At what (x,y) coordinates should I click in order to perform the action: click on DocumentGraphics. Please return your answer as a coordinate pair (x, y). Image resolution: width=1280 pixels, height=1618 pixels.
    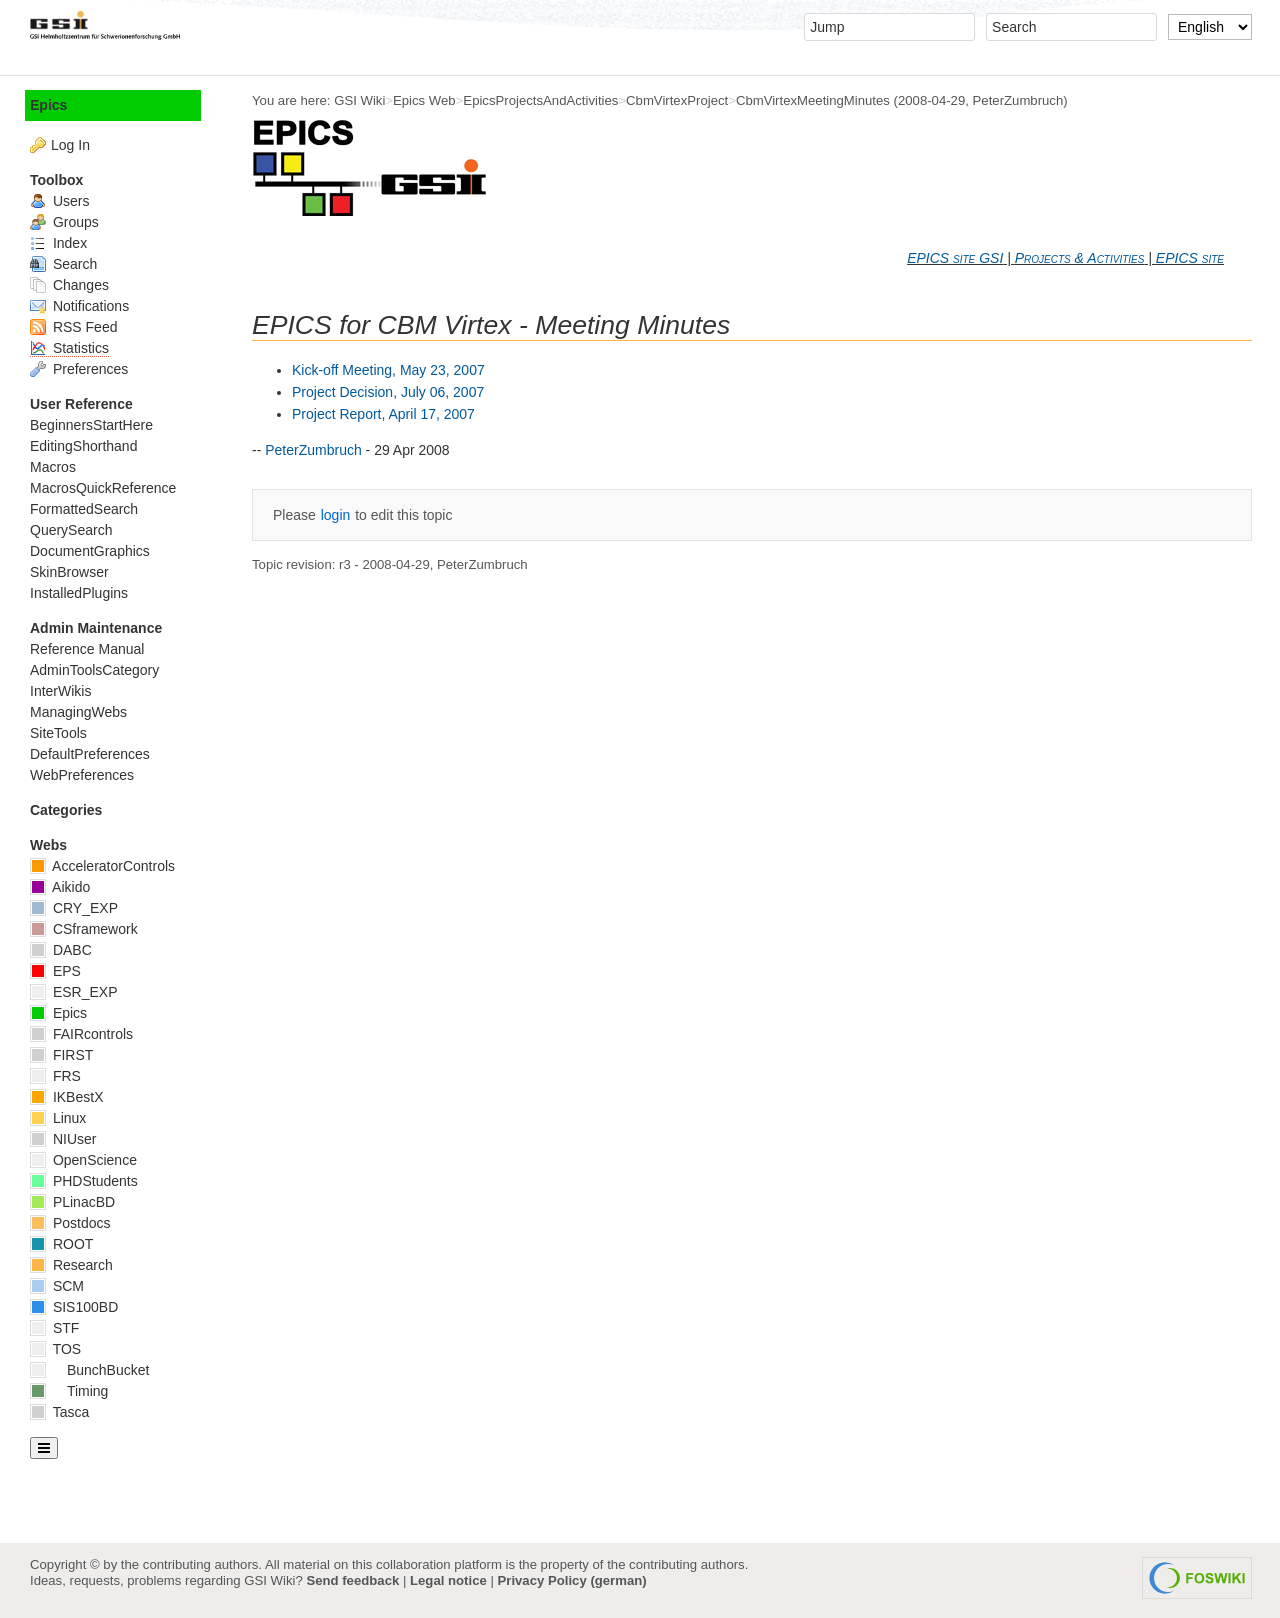
    Looking at the image, I should click on (90, 551).